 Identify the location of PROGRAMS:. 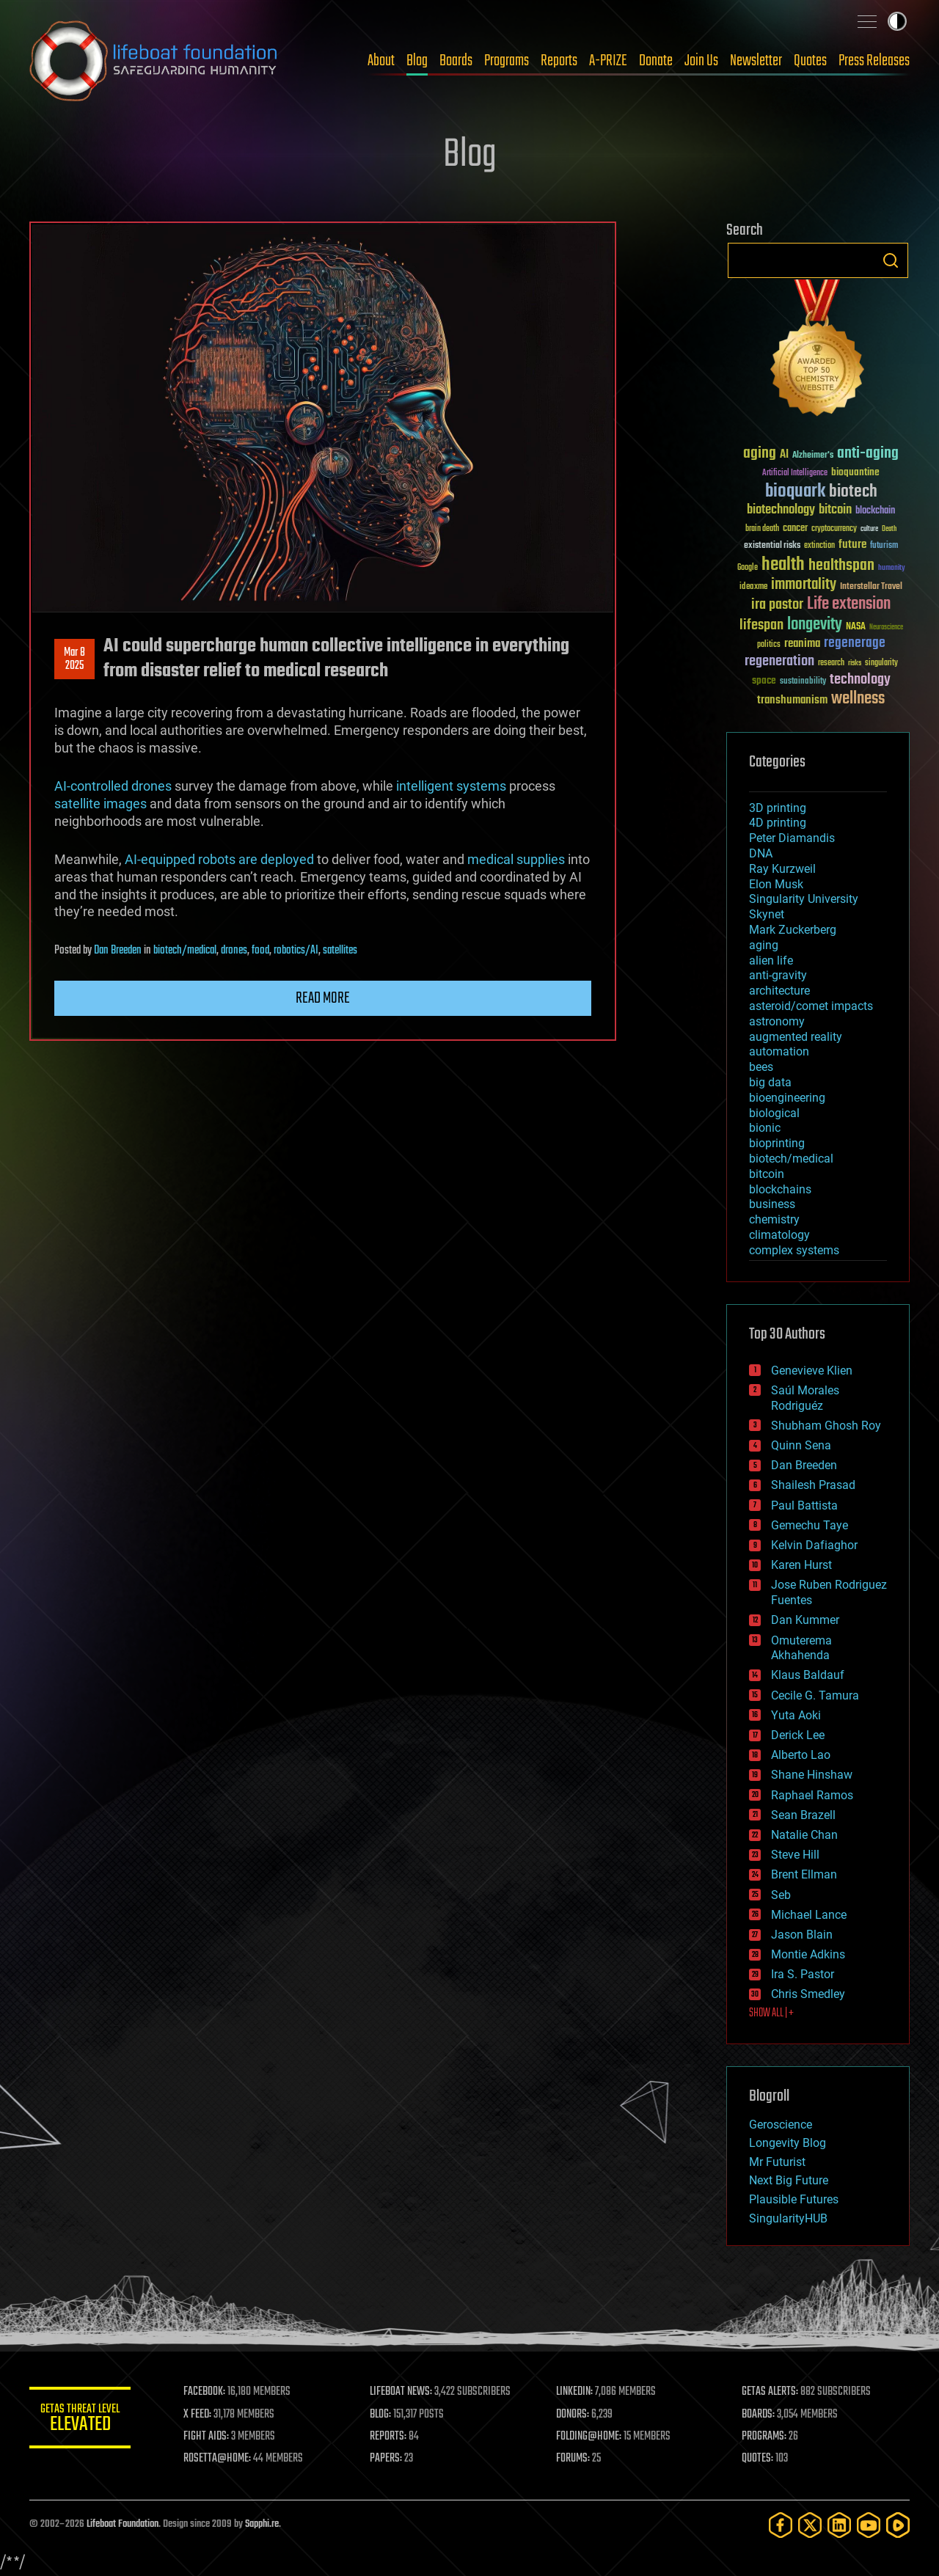
(764, 2436).